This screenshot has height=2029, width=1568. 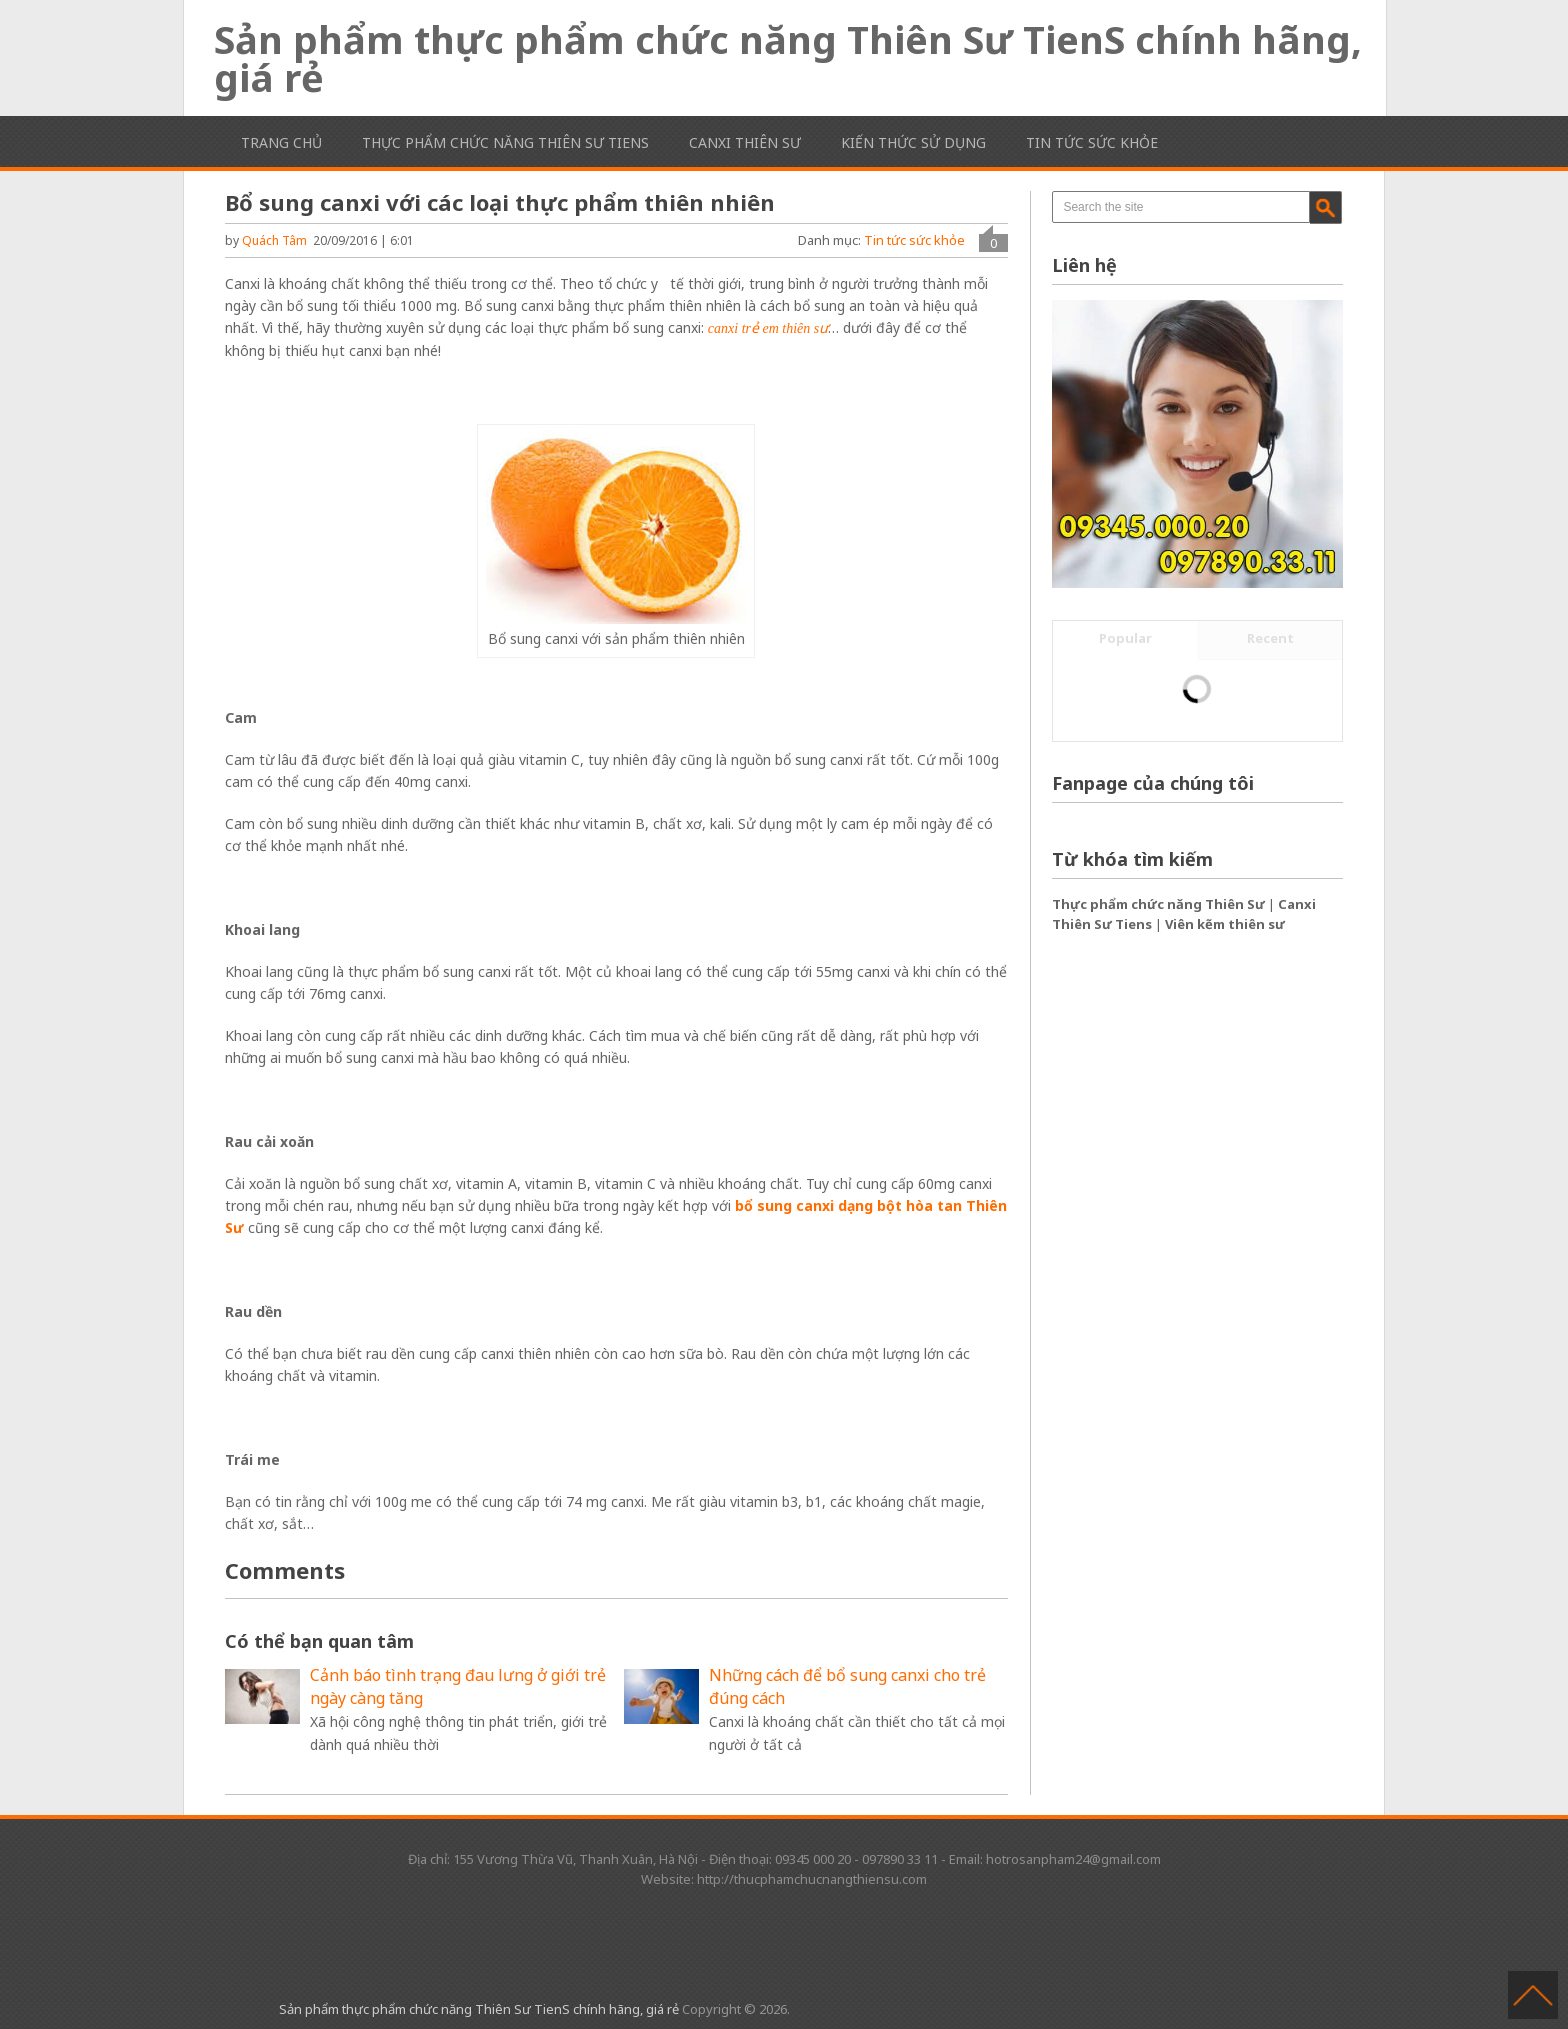 What do you see at coordinates (274, 240) in the screenshot?
I see `Quách Tâm` at bounding box center [274, 240].